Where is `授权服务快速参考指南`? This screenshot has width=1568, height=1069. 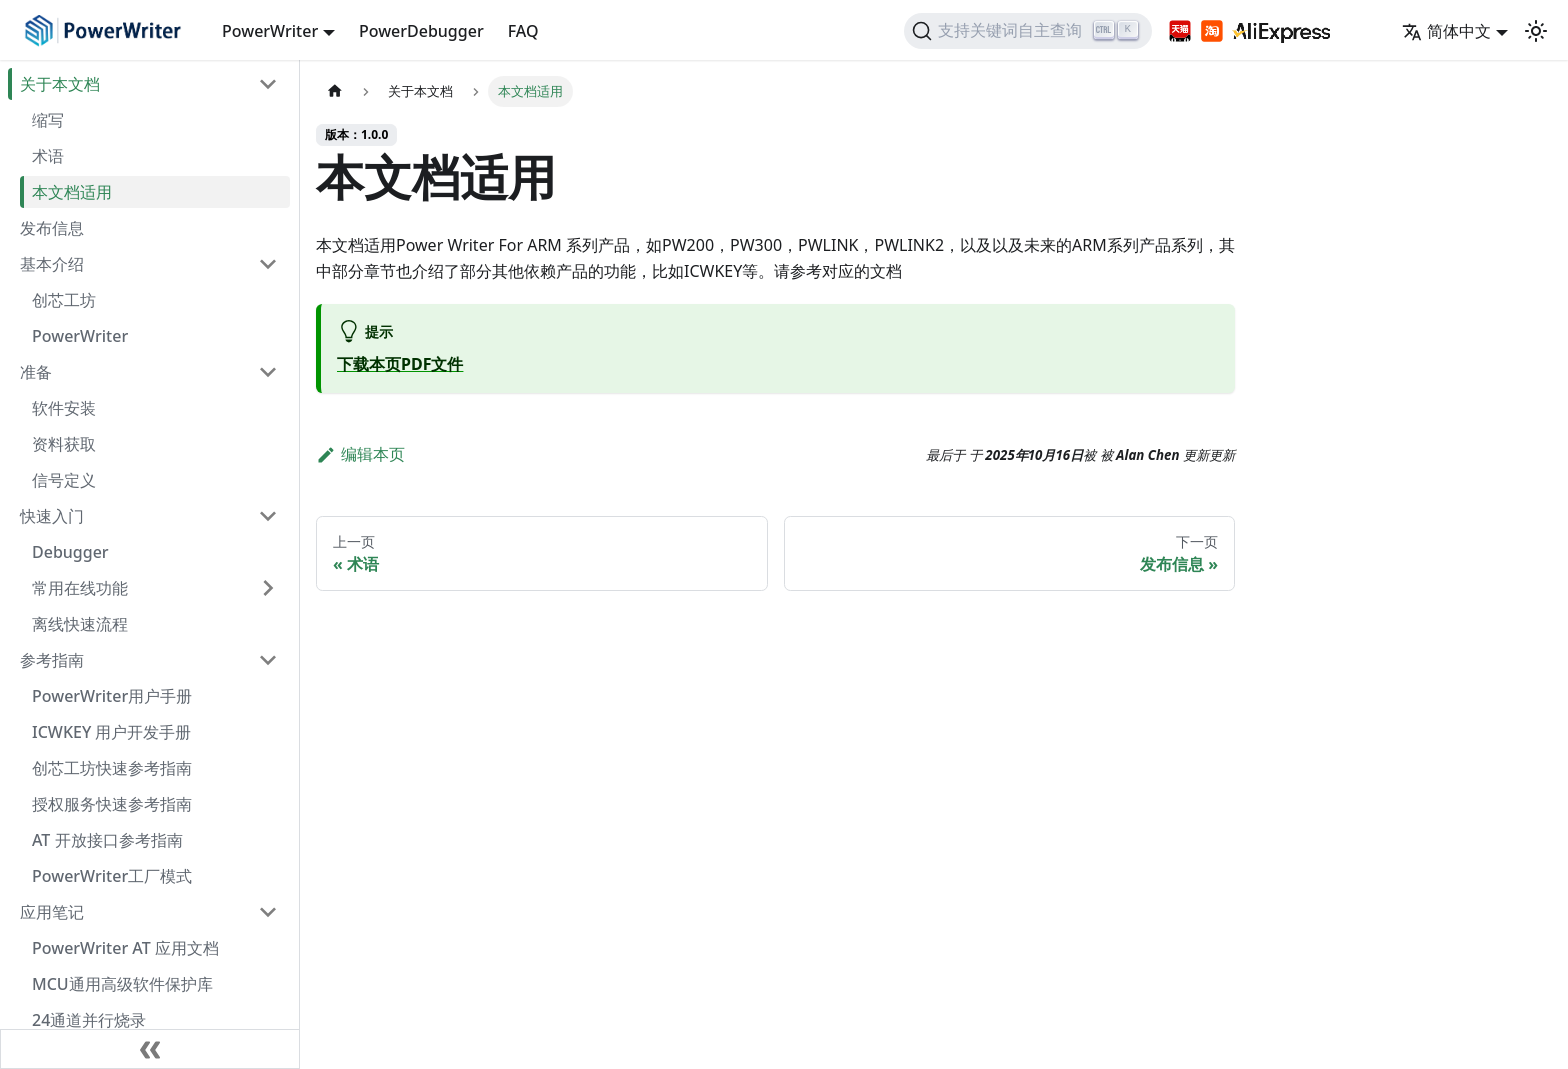
授权服务快速参考指南 is located at coordinates (112, 804).